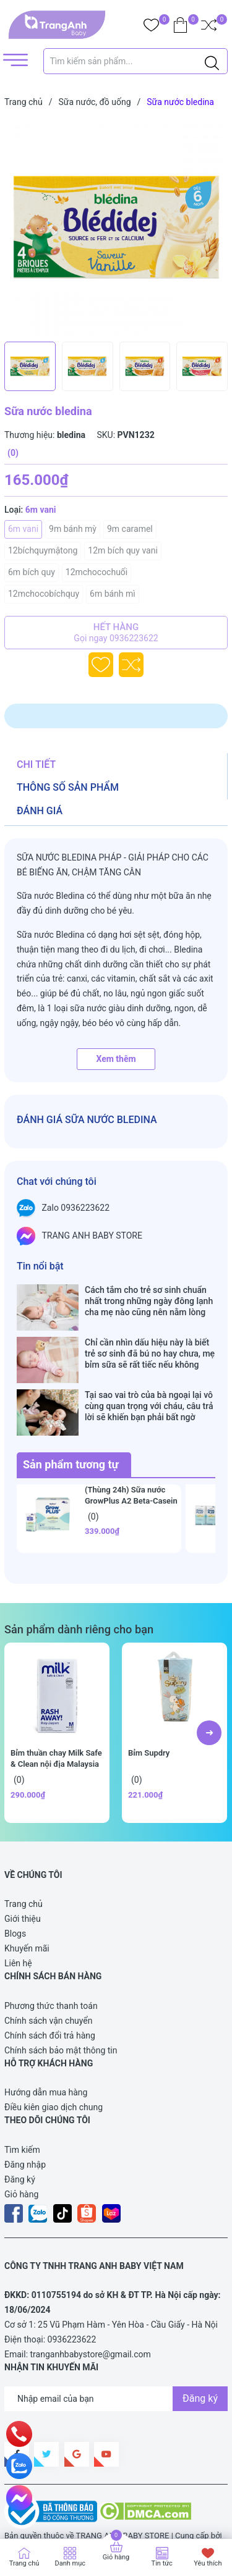 This screenshot has width=232, height=2576. What do you see at coordinates (116, 227) in the screenshot?
I see `[group]` at bounding box center [116, 227].